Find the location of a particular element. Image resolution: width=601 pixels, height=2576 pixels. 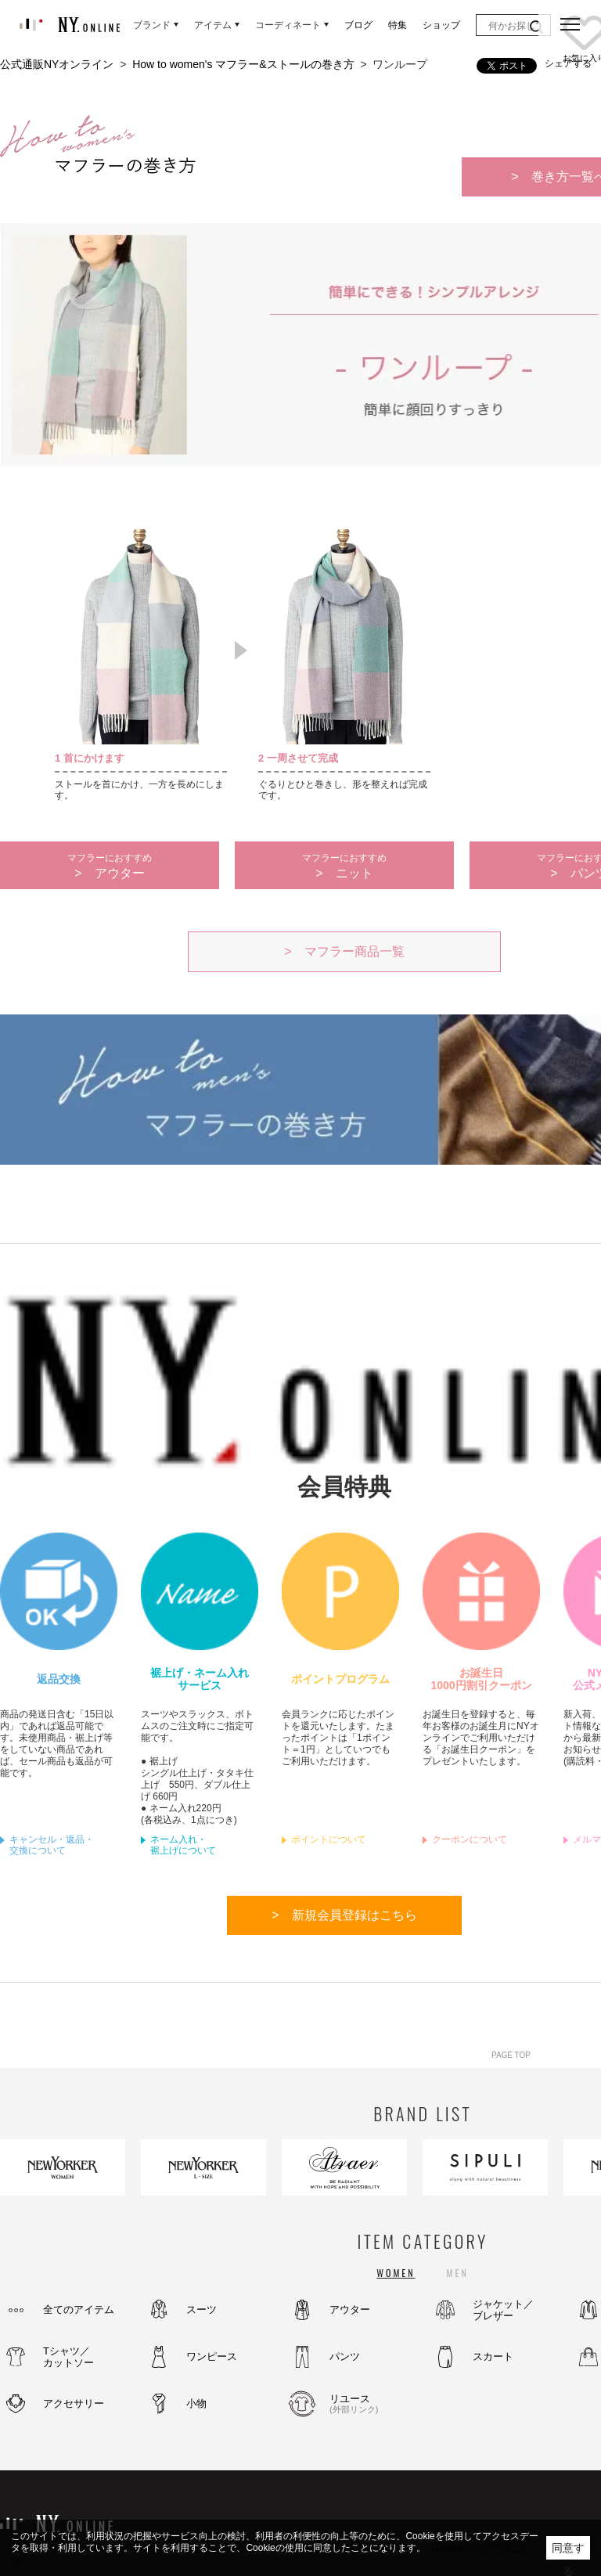

> マフラー商品一覧 is located at coordinates (344, 951).